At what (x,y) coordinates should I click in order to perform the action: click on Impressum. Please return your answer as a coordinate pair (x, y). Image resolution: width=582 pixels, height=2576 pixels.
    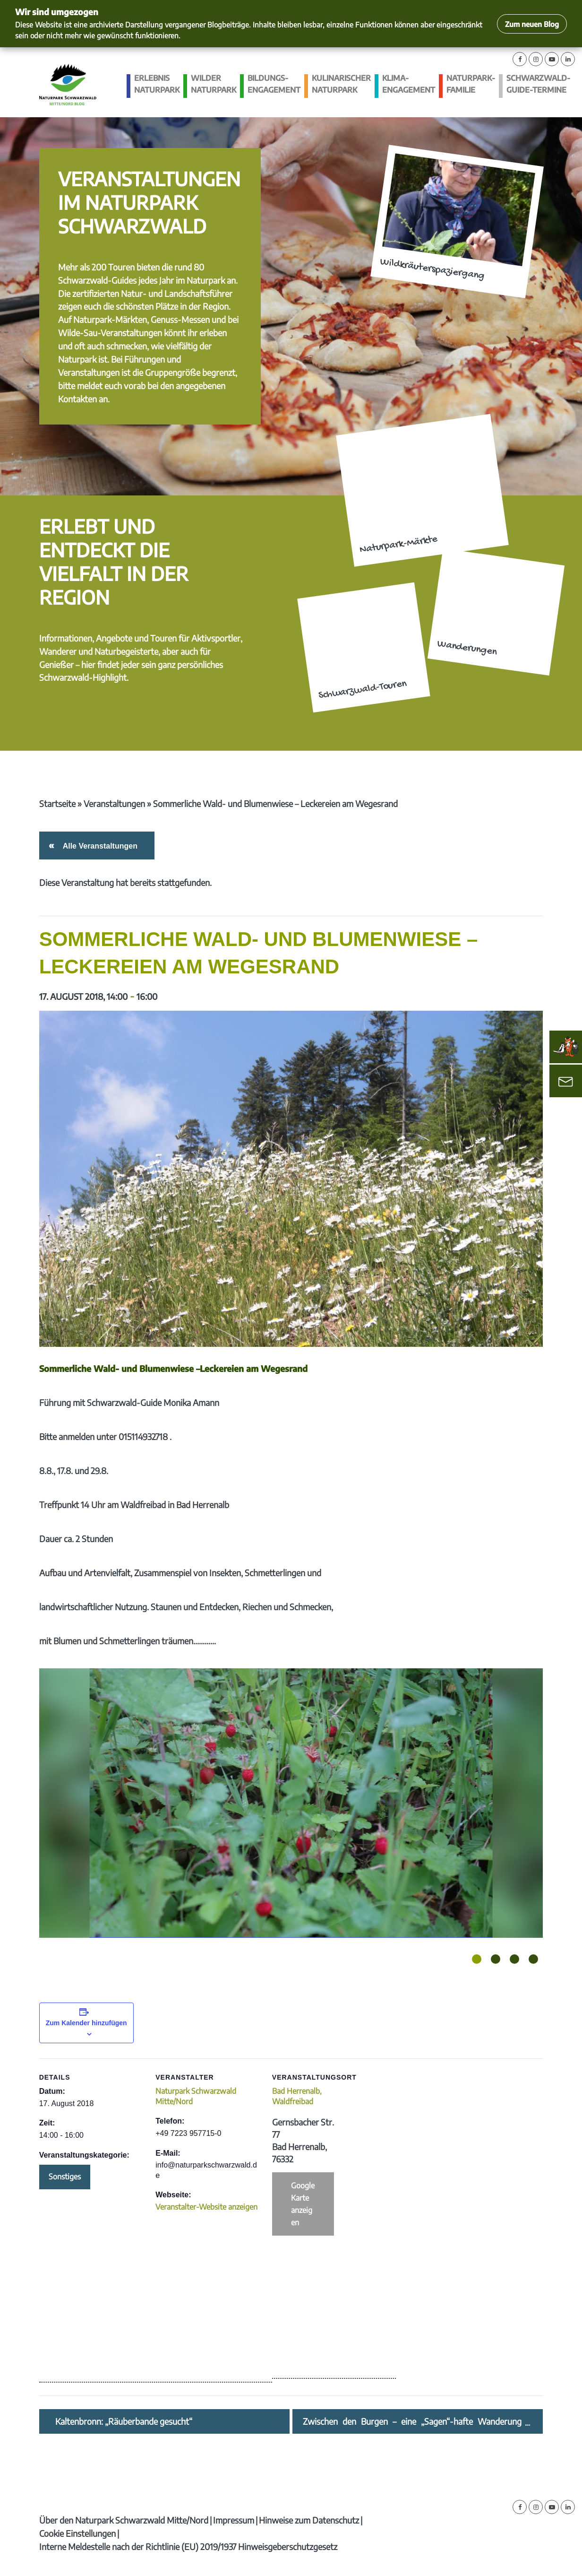
    Looking at the image, I should click on (233, 2520).